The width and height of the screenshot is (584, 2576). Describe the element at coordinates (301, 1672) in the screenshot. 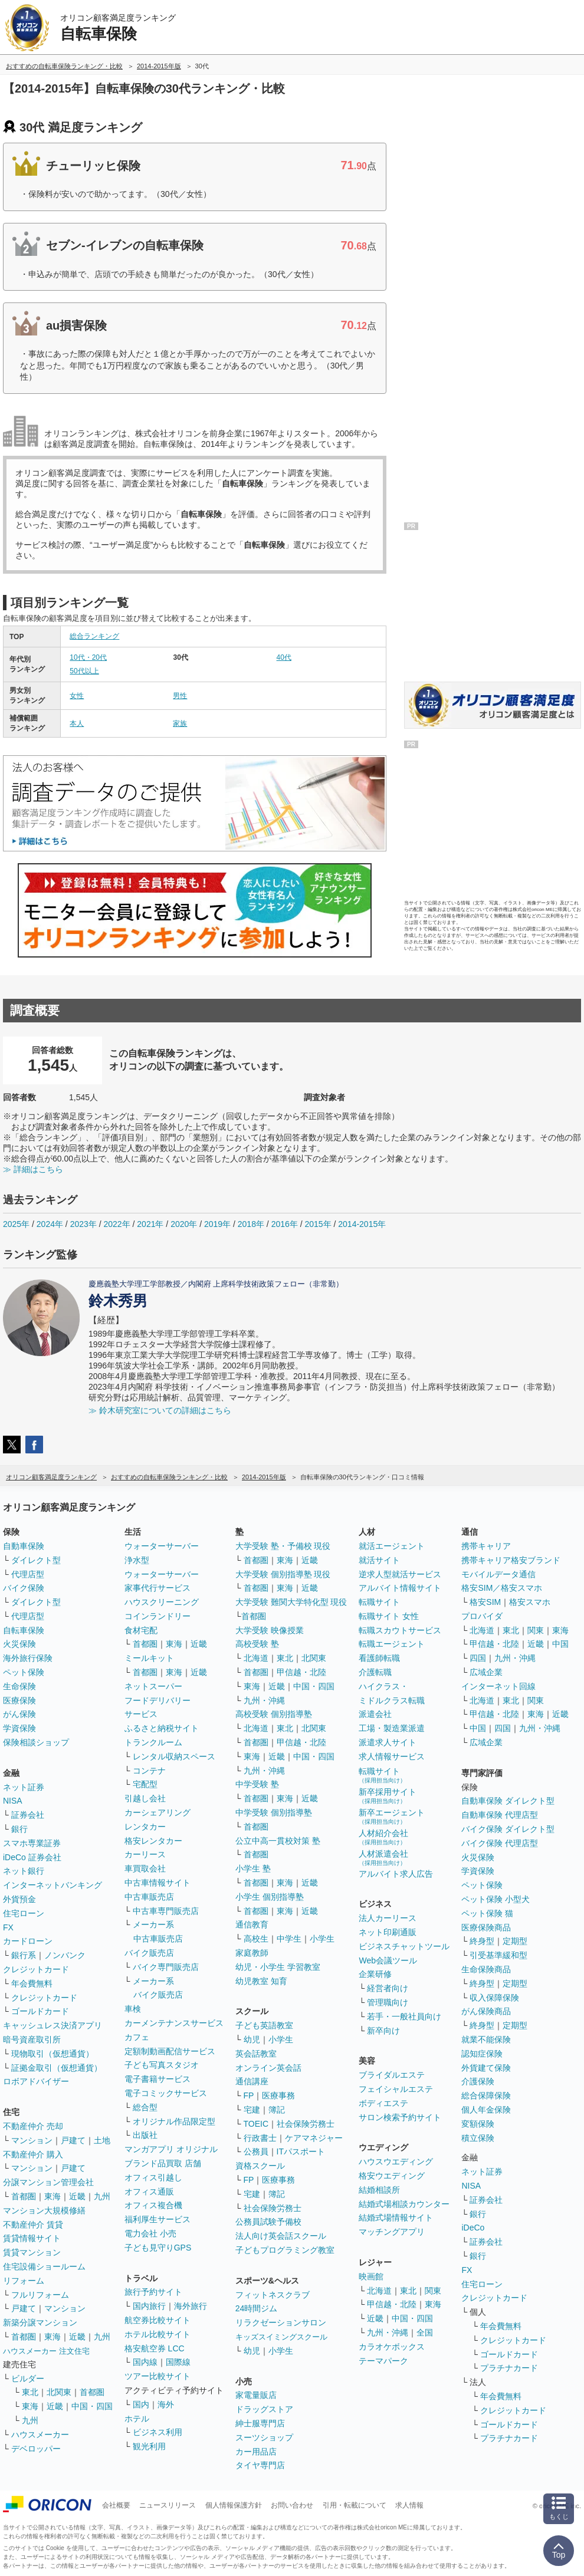

I see `甲信越・北陸` at that location.